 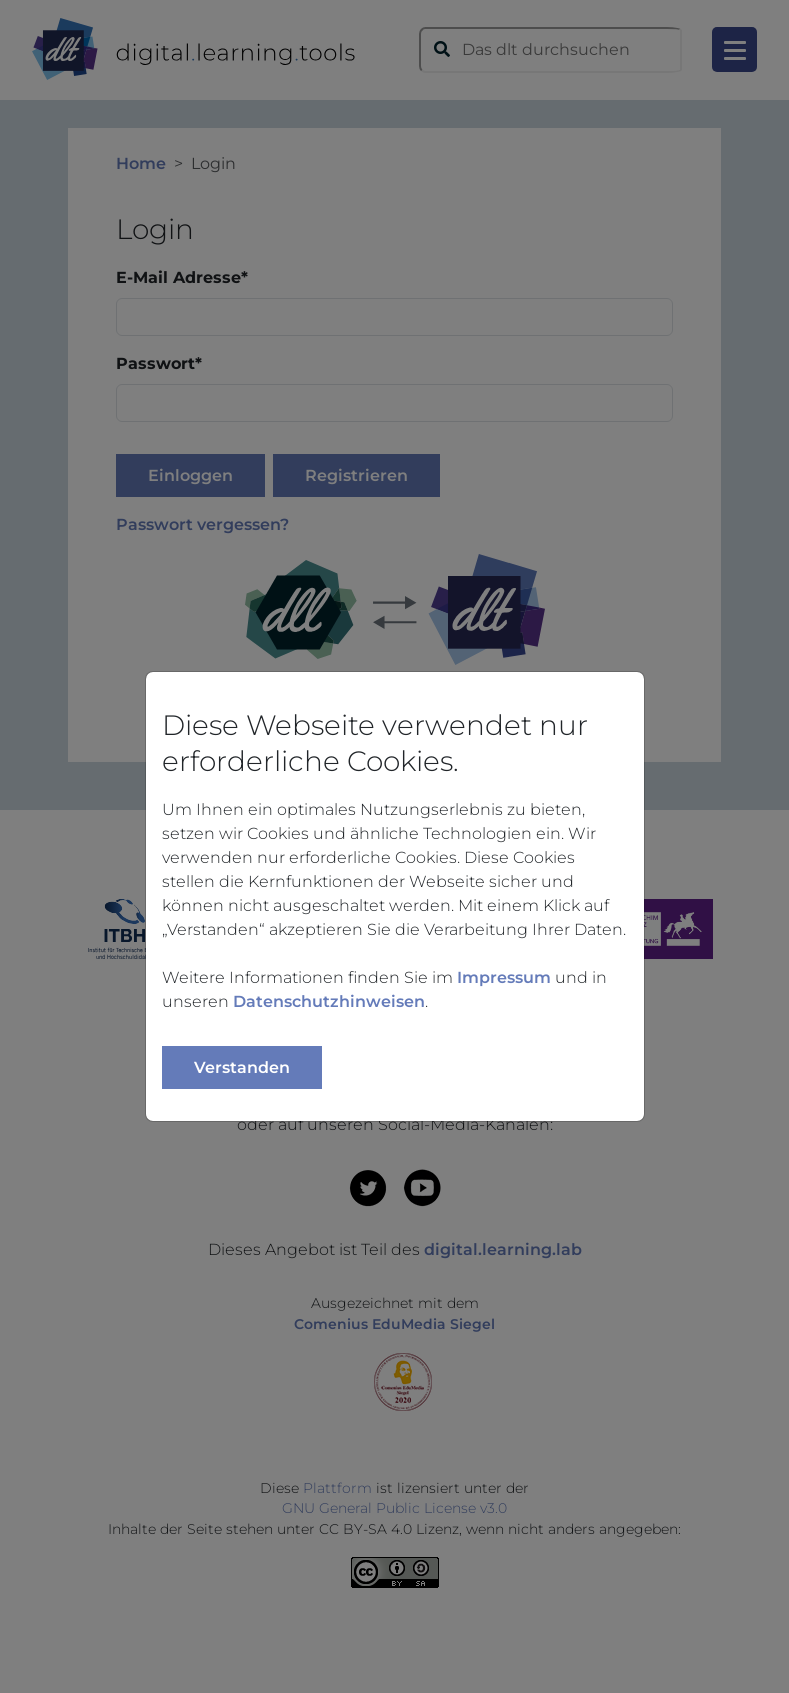 I want to click on Impressum, so click(x=504, y=977).